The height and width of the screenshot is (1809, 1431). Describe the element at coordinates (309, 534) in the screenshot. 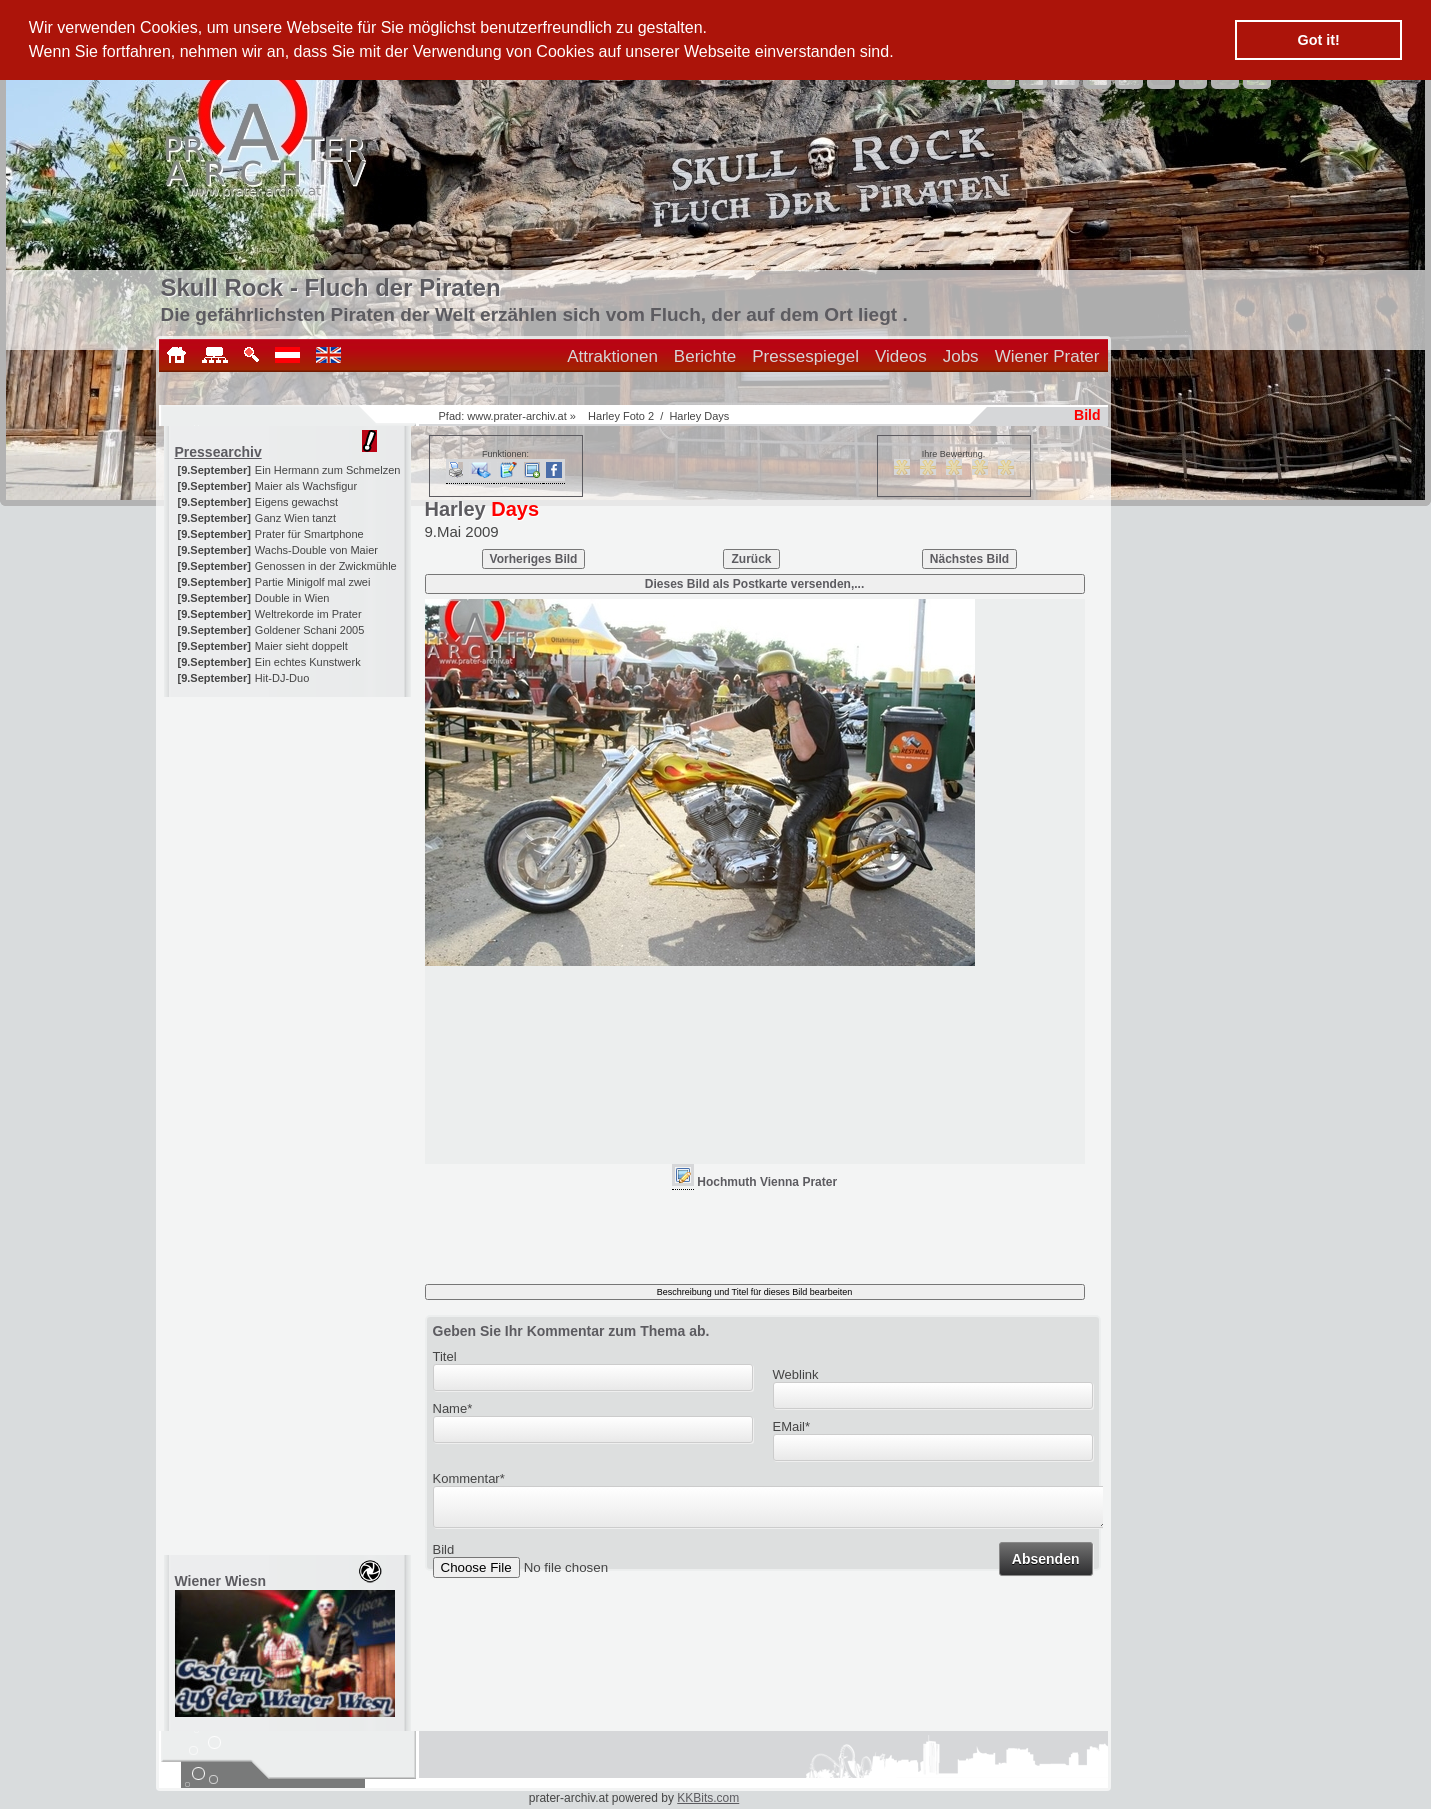

I see `Prater für Smartphone` at that location.